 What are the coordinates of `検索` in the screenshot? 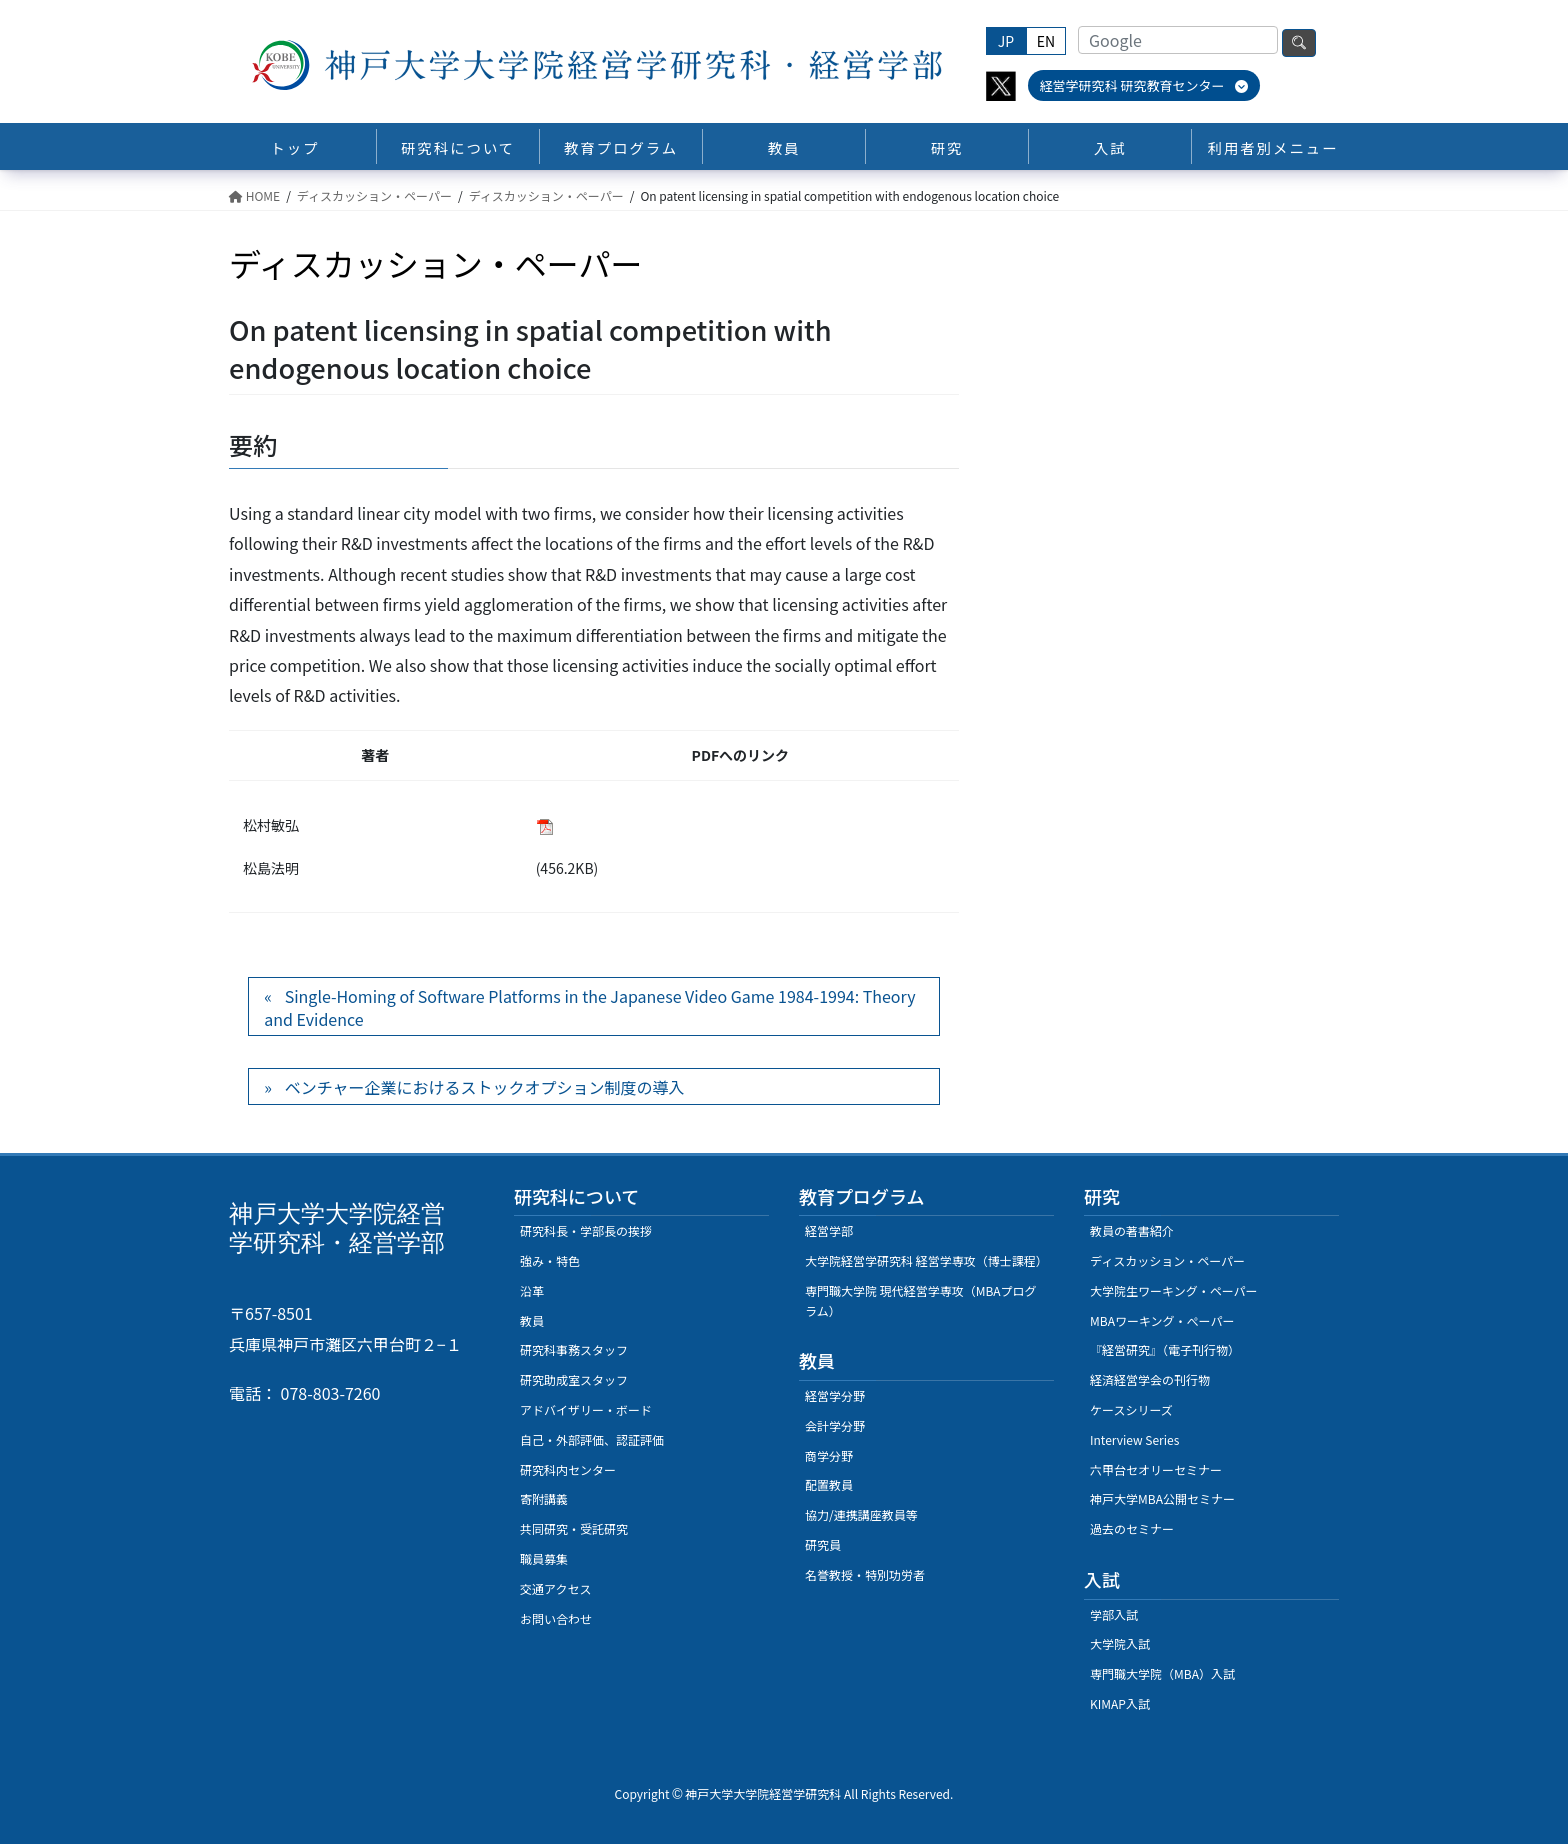 It's located at (1299, 43).